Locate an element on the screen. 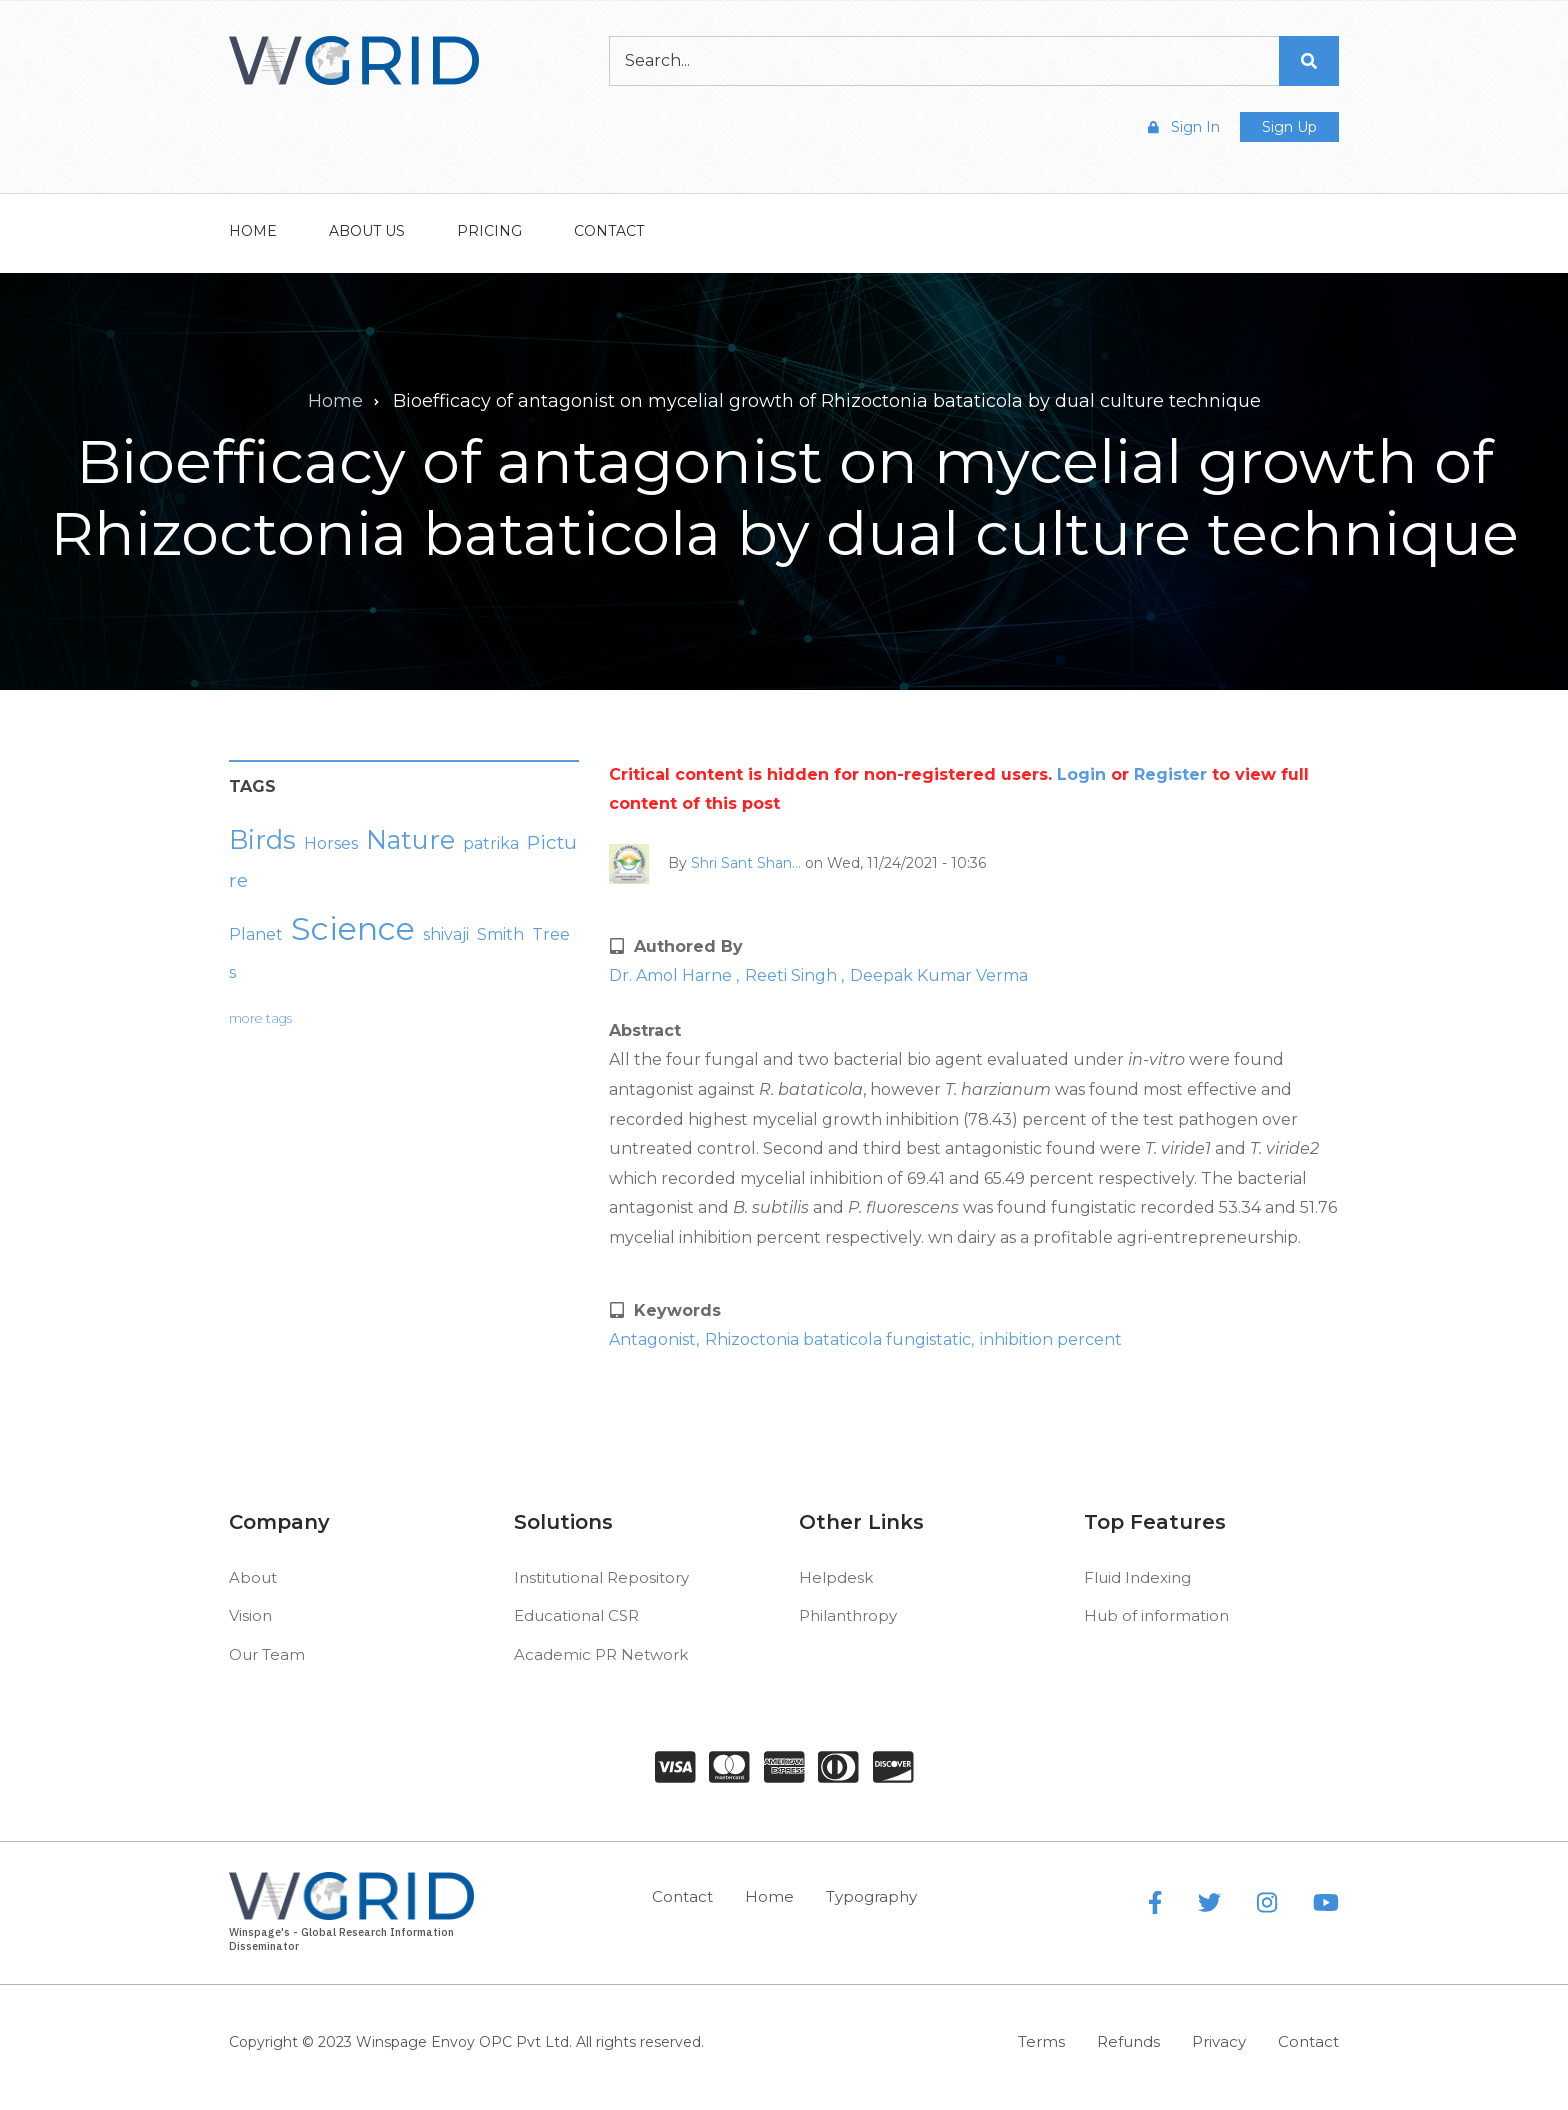 This screenshot has width=1568, height=2110. patrika is located at coordinates (491, 843).